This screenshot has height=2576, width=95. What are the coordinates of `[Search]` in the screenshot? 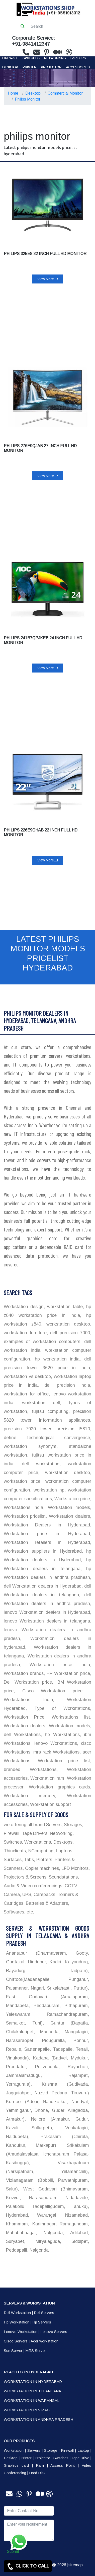 It's located at (53, 26).